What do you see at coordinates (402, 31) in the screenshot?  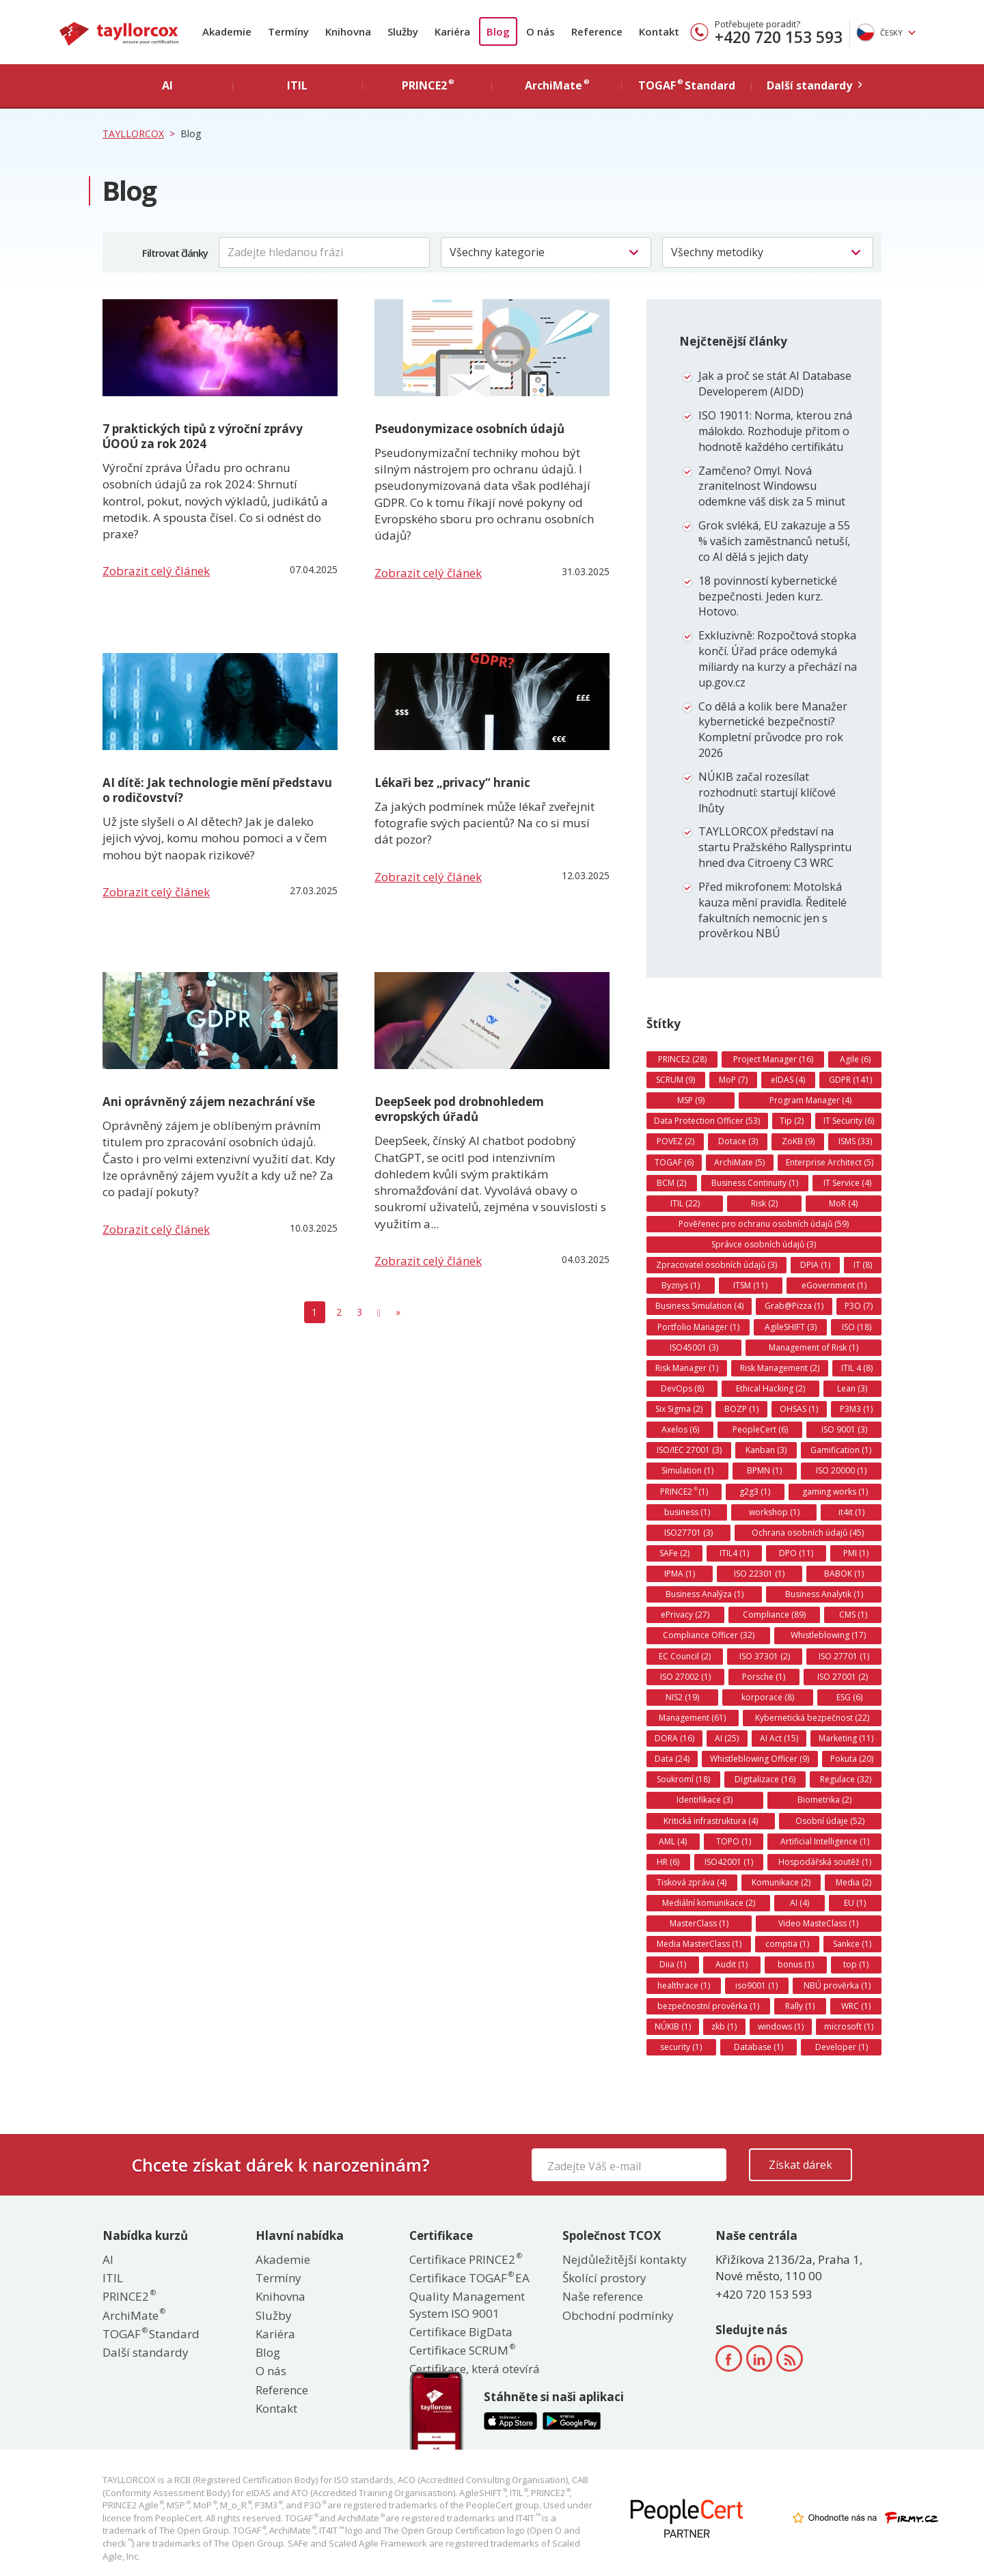 I see `Služby` at bounding box center [402, 31].